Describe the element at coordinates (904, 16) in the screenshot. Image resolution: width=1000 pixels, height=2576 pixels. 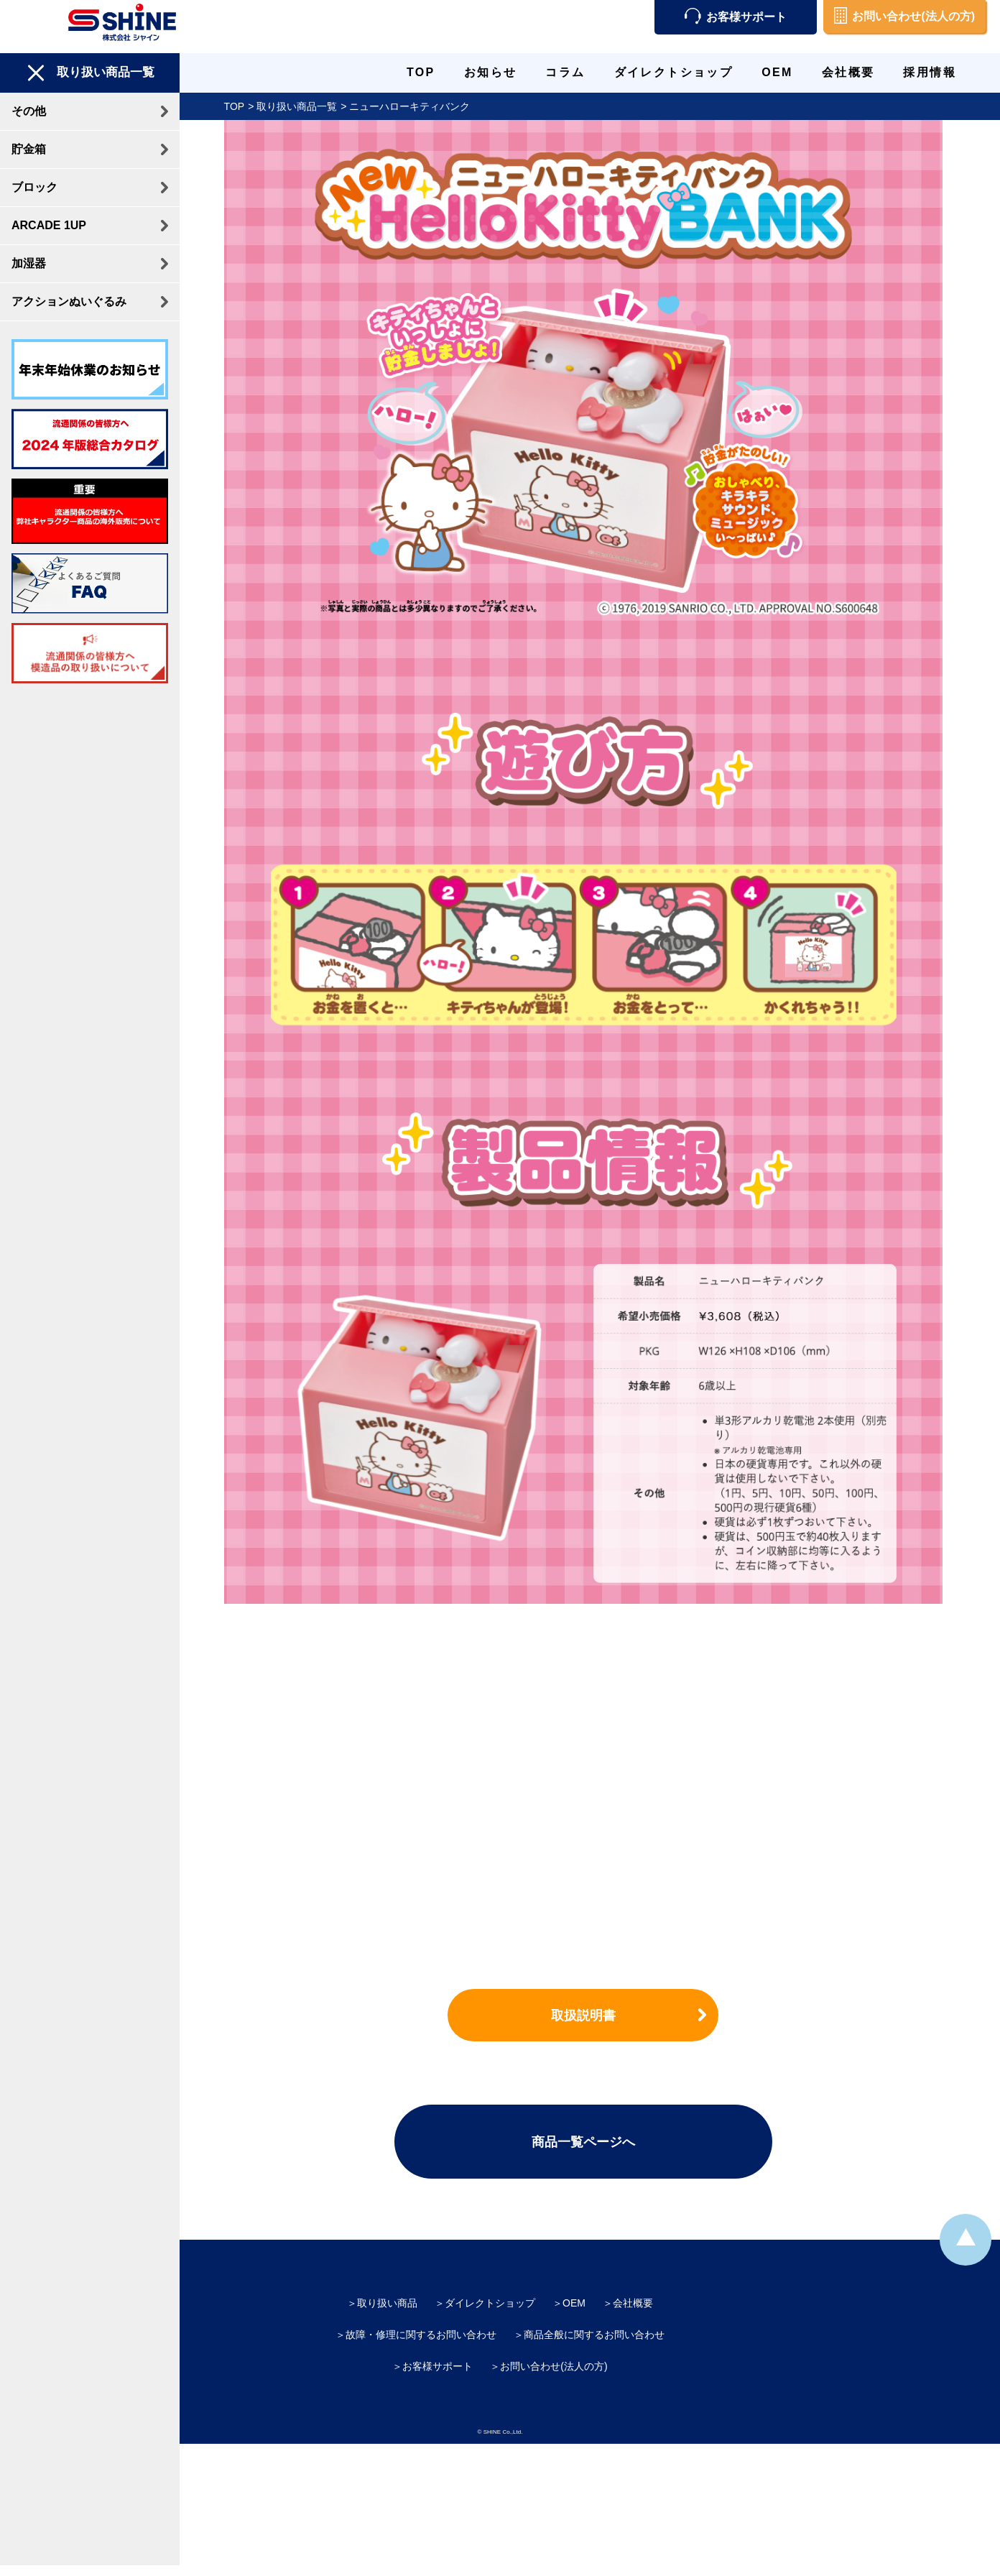
I see `お問い合わせ(法人の方)` at that location.